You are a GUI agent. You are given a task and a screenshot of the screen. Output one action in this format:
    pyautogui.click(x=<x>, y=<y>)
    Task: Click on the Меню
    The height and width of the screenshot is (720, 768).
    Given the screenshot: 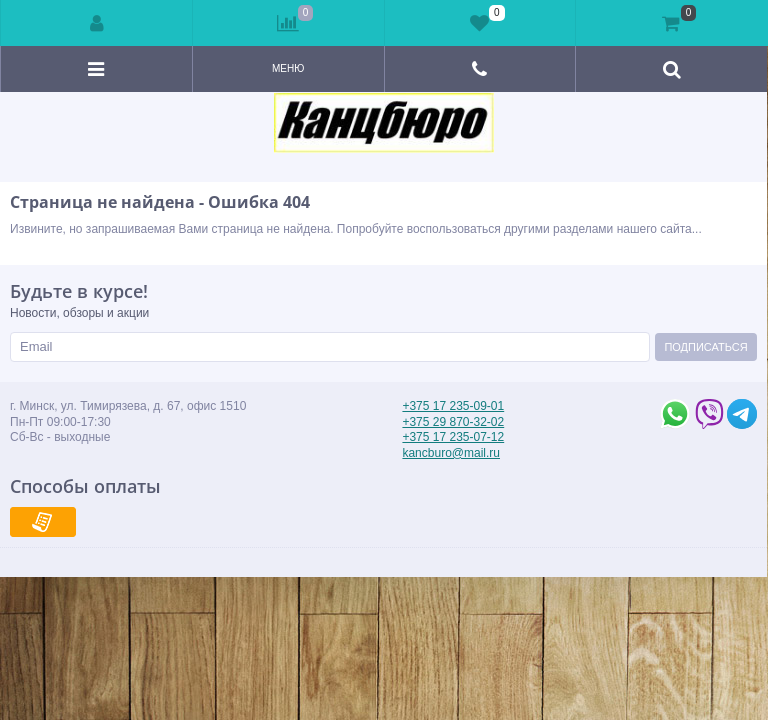 What is the action you would take?
    pyautogui.click(x=288, y=68)
    